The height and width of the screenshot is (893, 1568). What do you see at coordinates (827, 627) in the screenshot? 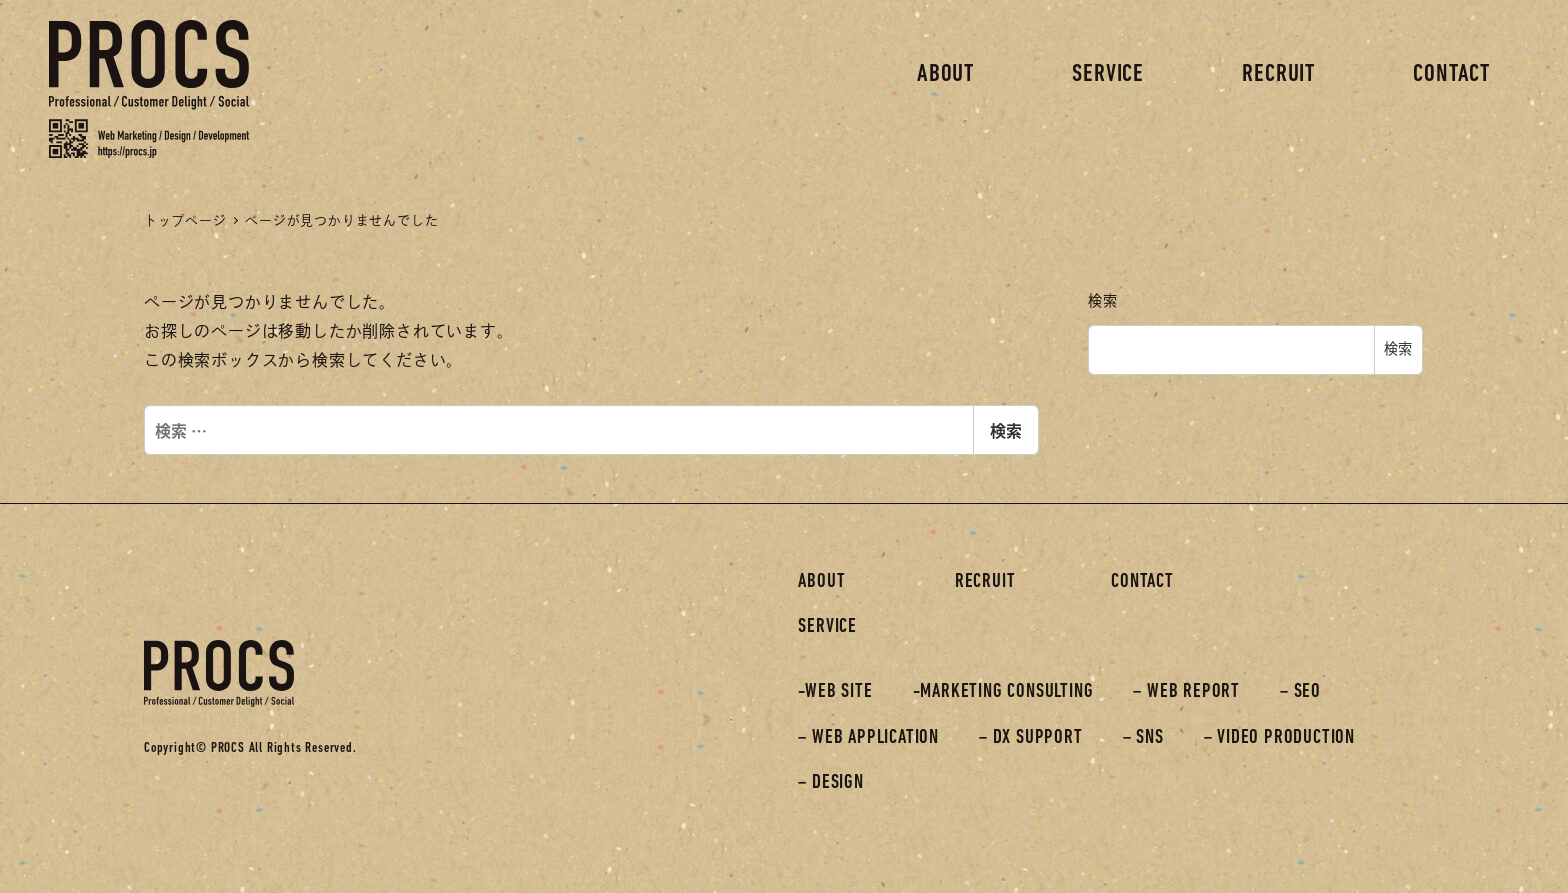
I see `SERVICE` at bounding box center [827, 627].